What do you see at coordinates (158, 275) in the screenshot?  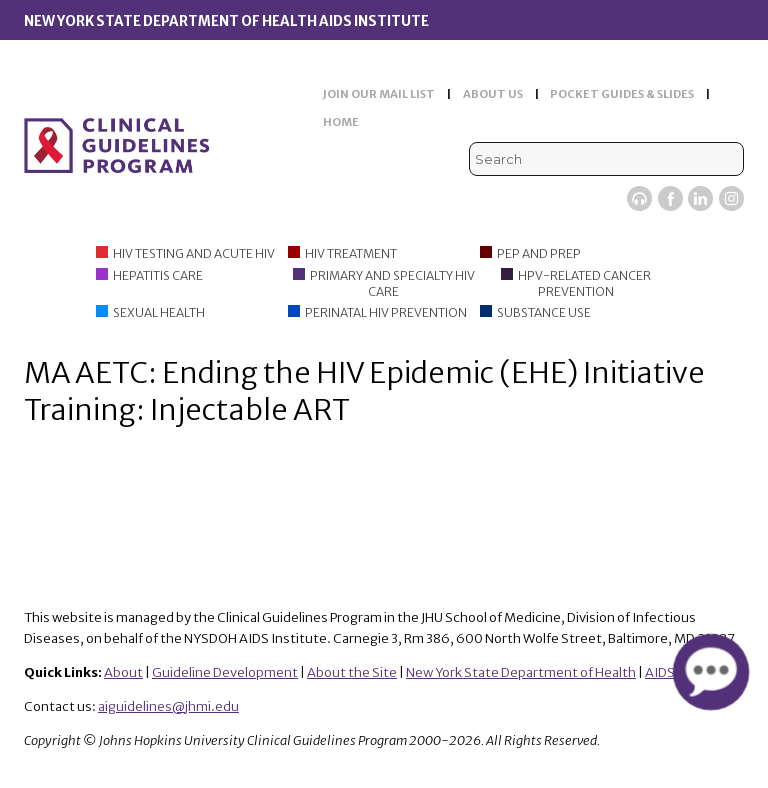 I see `Hepatitis Care` at bounding box center [158, 275].